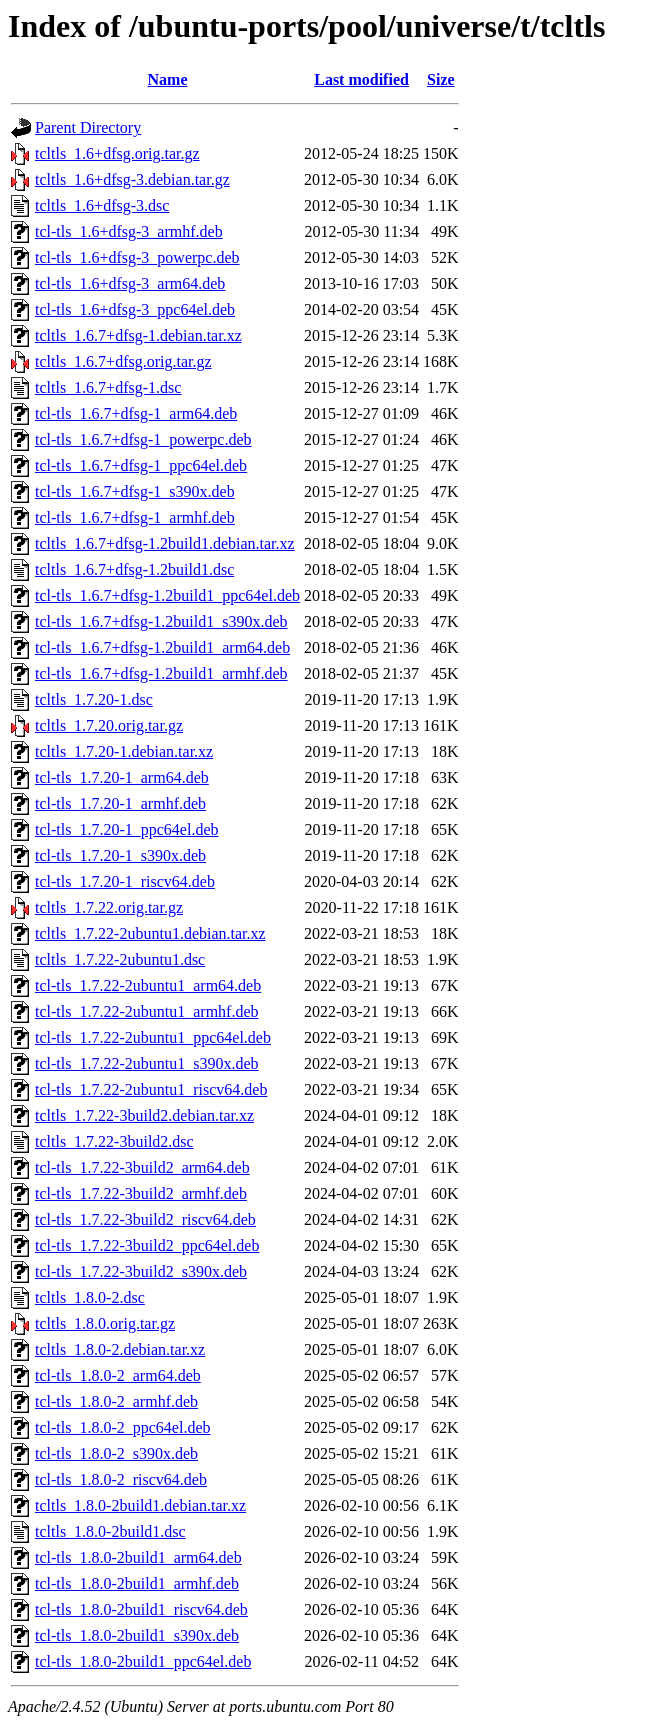 This screenshot has height=1724, width=645. Describe the element at coordinates (118, 1375) in the screenshot. I see `tcl-tls_1.8.0-2_arm64.deb` at that location.